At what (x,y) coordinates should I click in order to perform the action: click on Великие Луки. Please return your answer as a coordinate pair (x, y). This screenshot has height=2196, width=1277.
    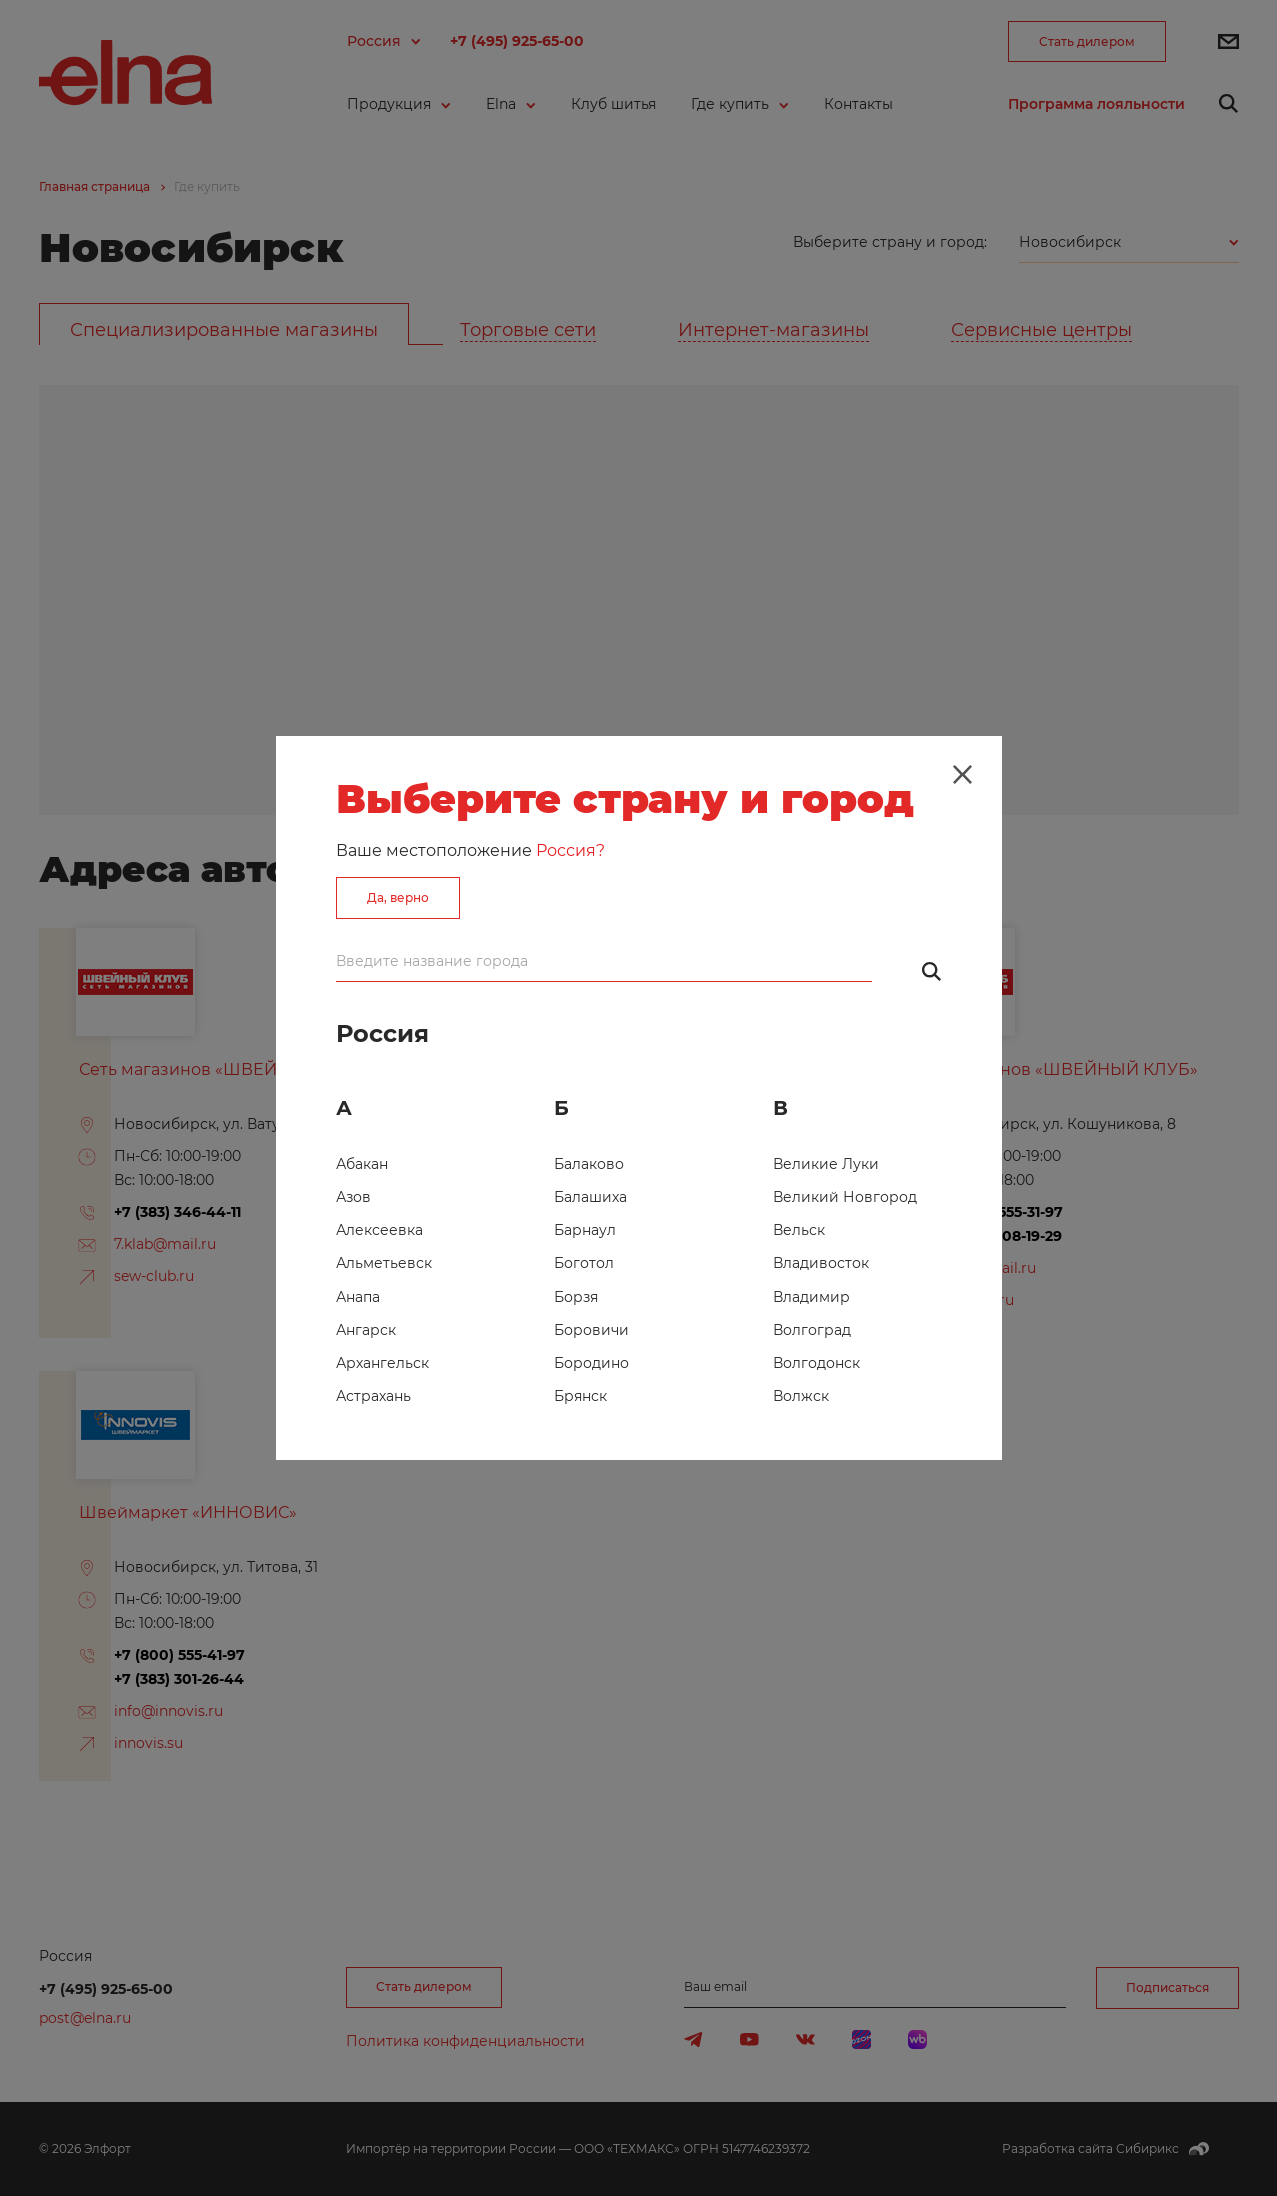
    Looking at the image, I should click on (826, 1164).